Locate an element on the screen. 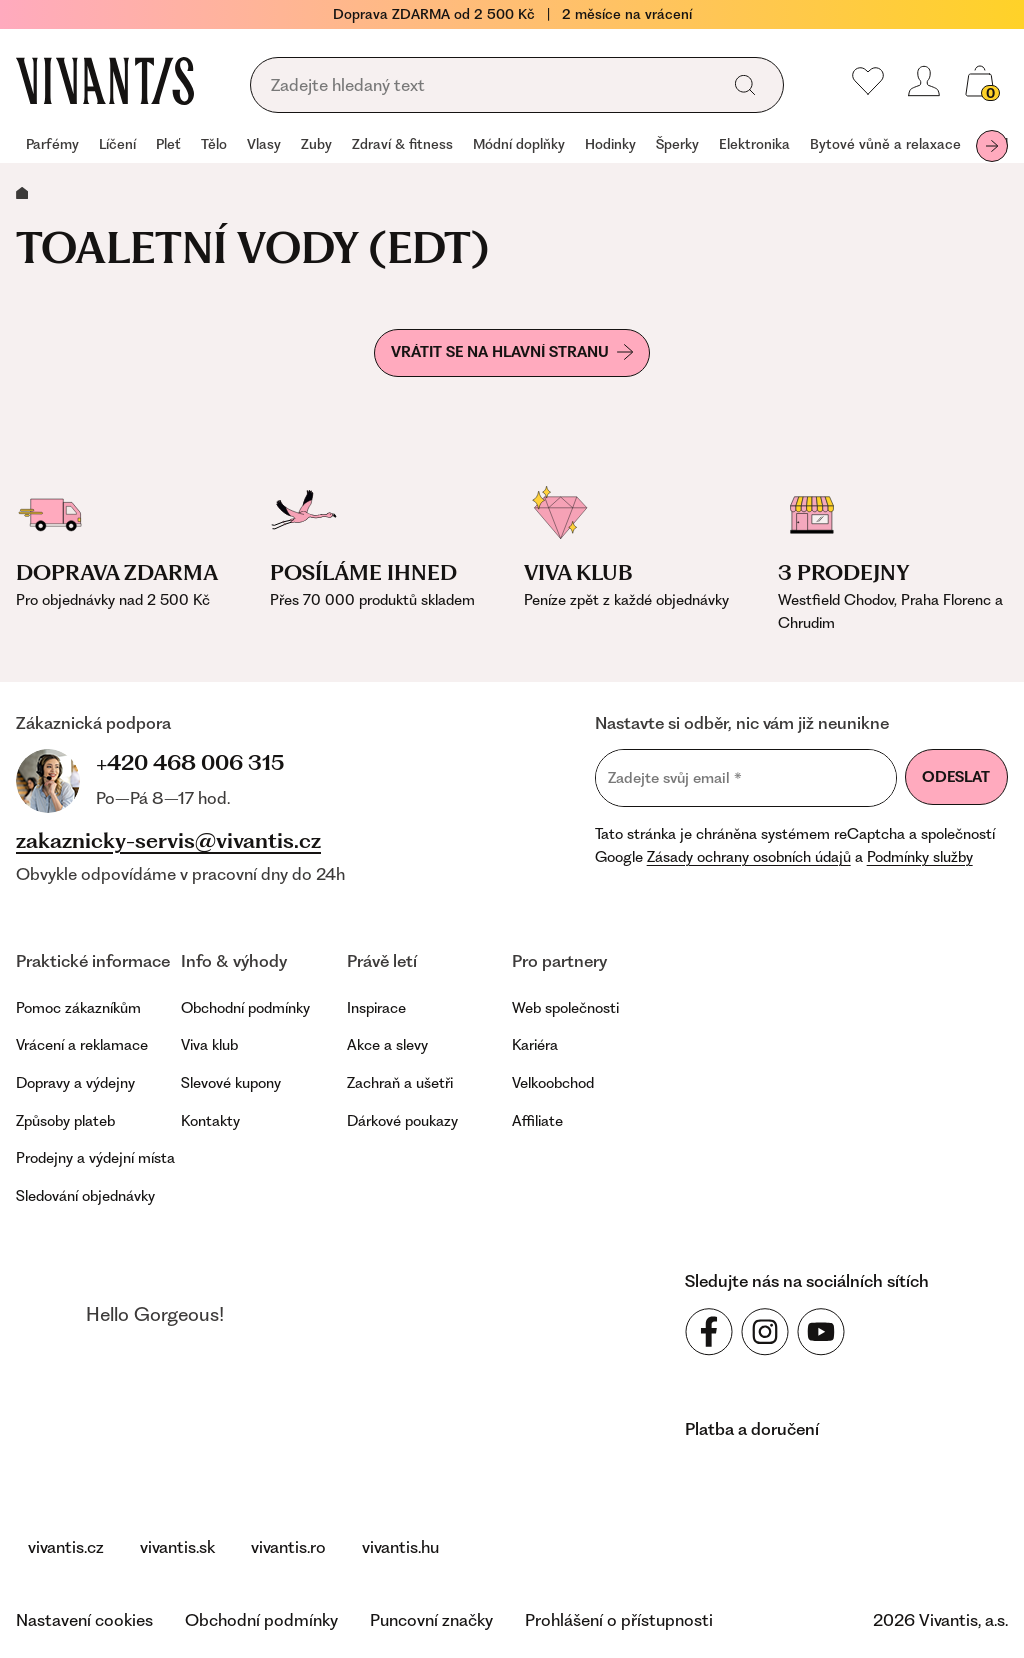 Image resolution: width=1024 pixels, height=1658 pixels. +420 468 006 315 is located at coordinates (190, 762).